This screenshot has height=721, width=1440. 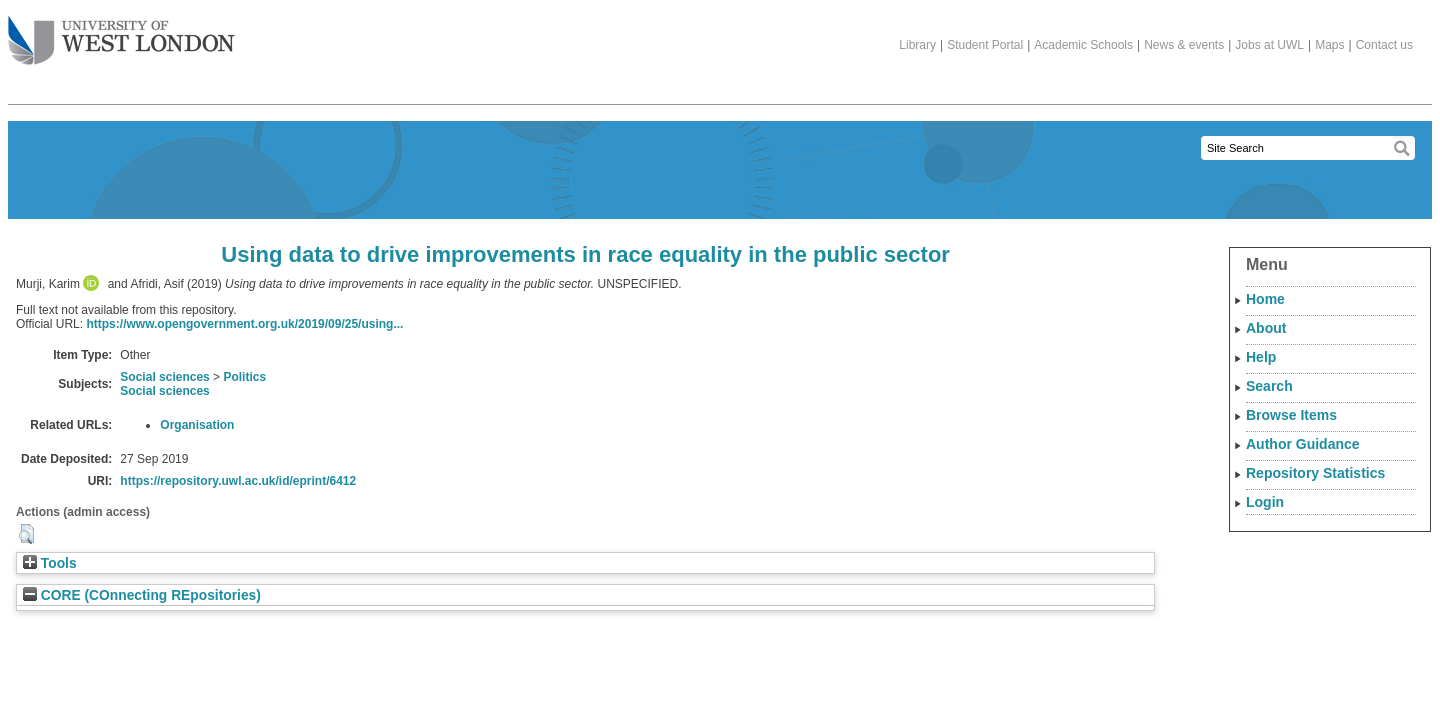 I want to click on Contact us, so click(x=1384, y=45).